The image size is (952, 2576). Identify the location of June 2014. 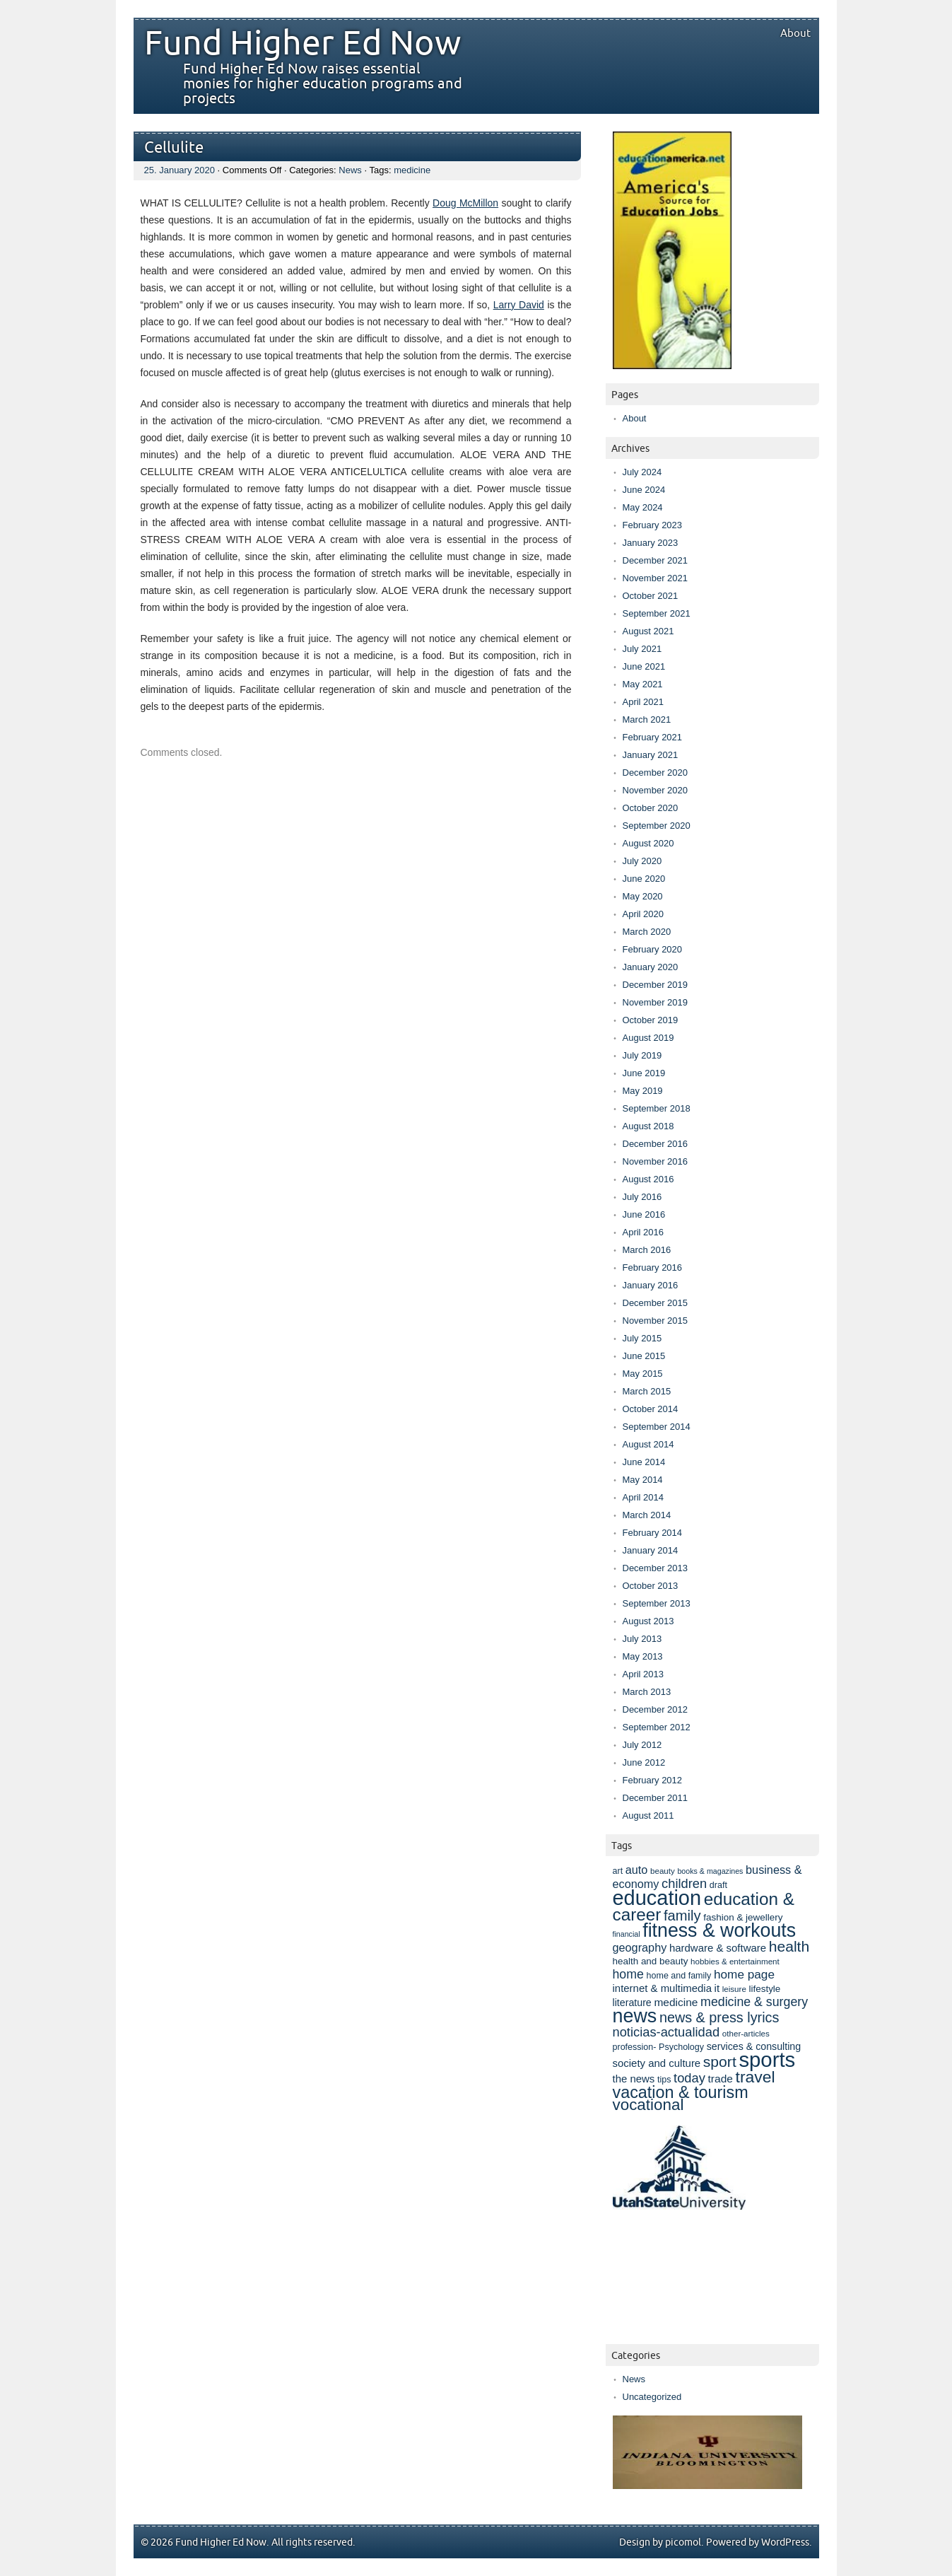
(644, 1462).